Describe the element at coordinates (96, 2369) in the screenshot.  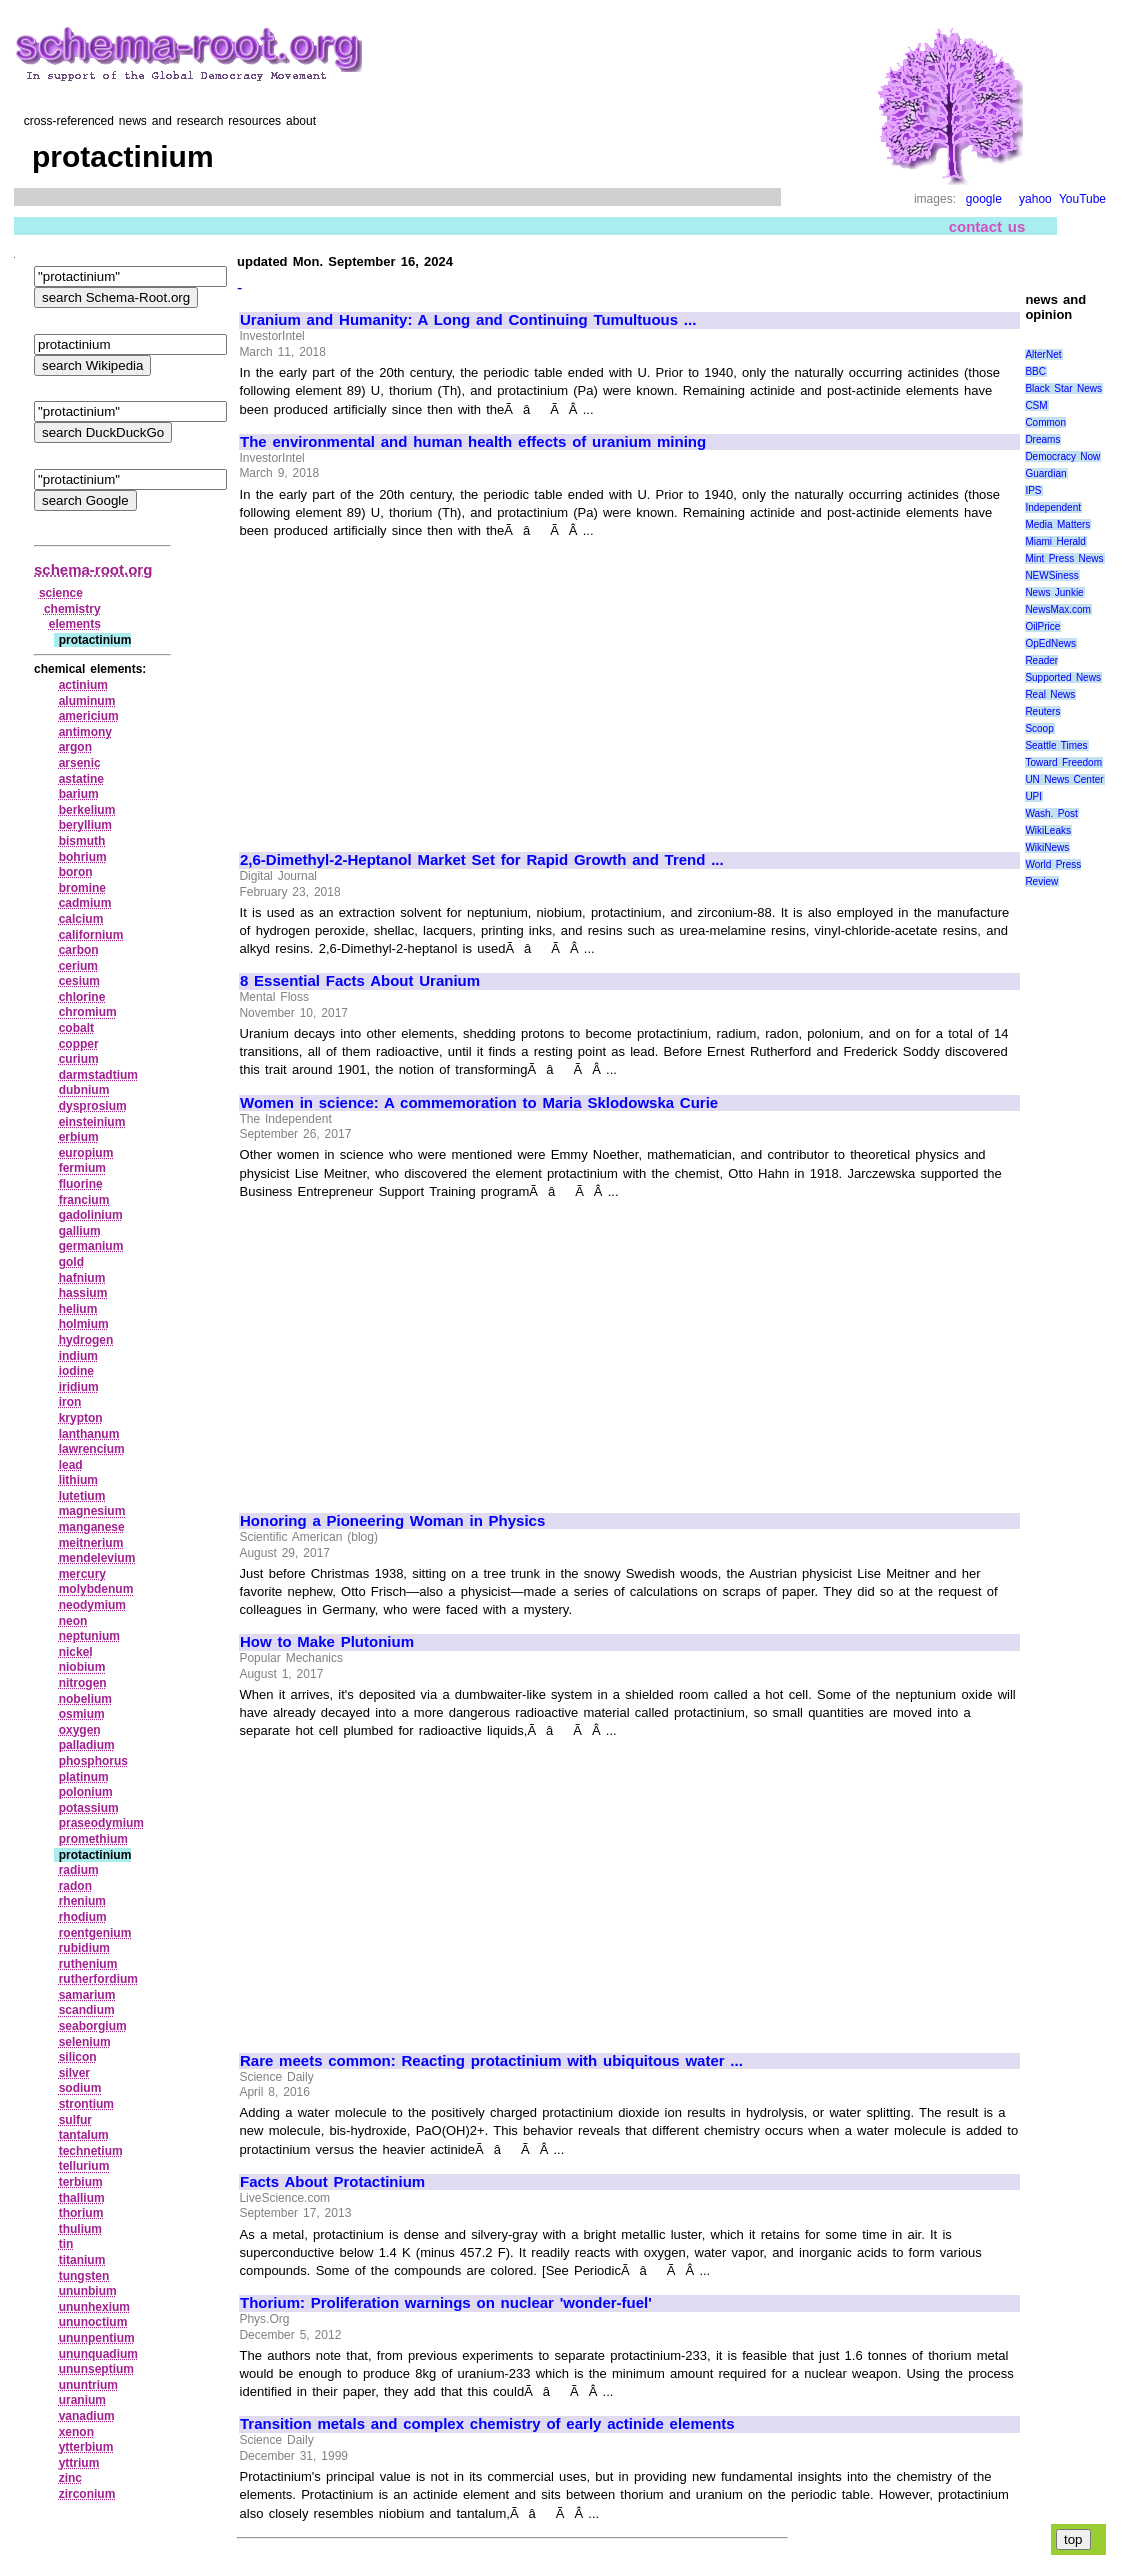
I see `ununseptium` at that location.